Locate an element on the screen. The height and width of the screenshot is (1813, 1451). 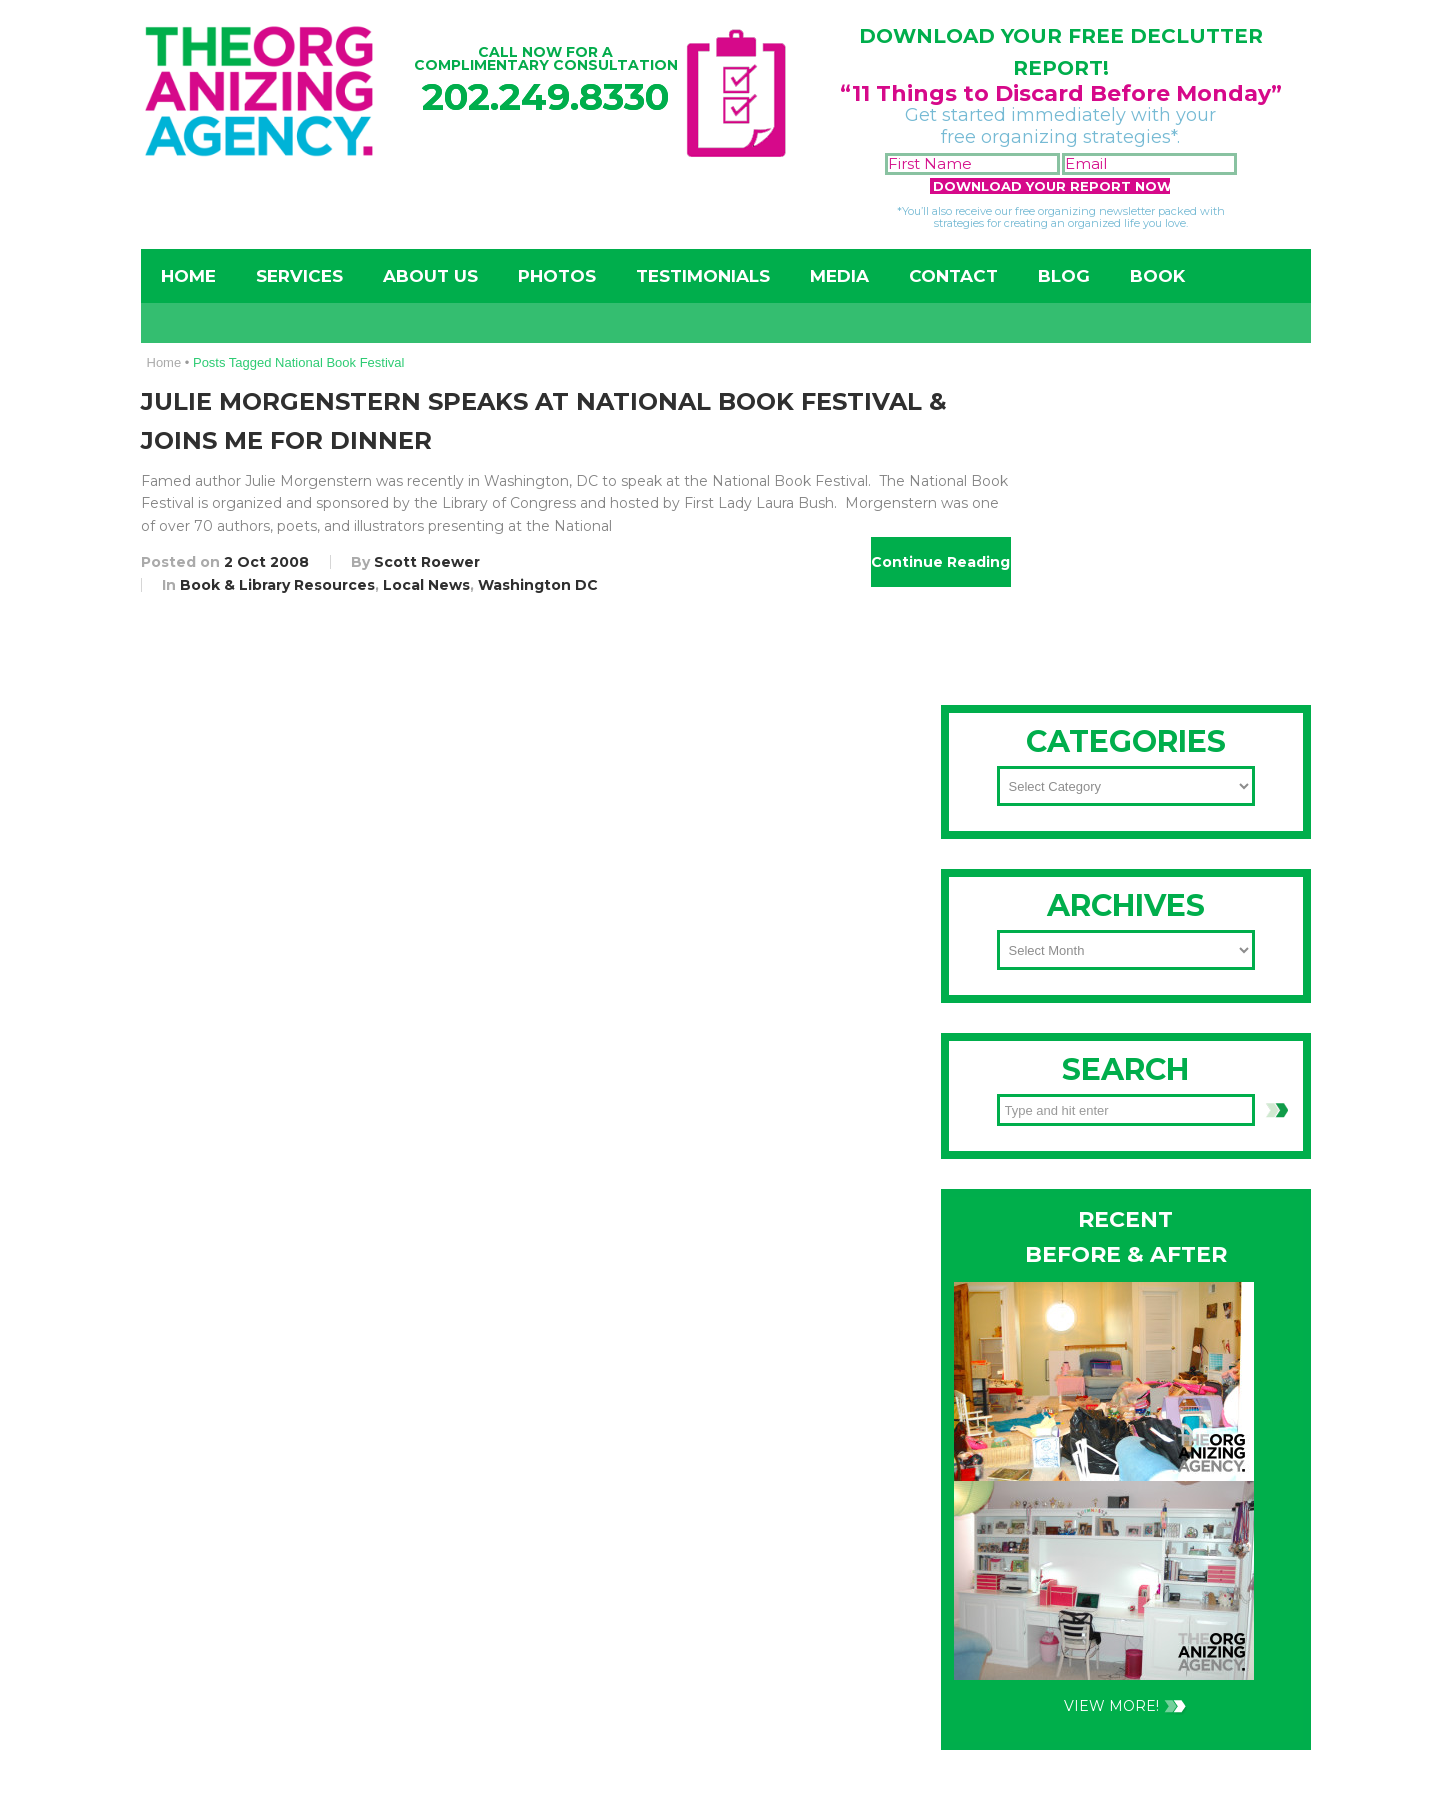
Photos is located at coordinates (557, 276).